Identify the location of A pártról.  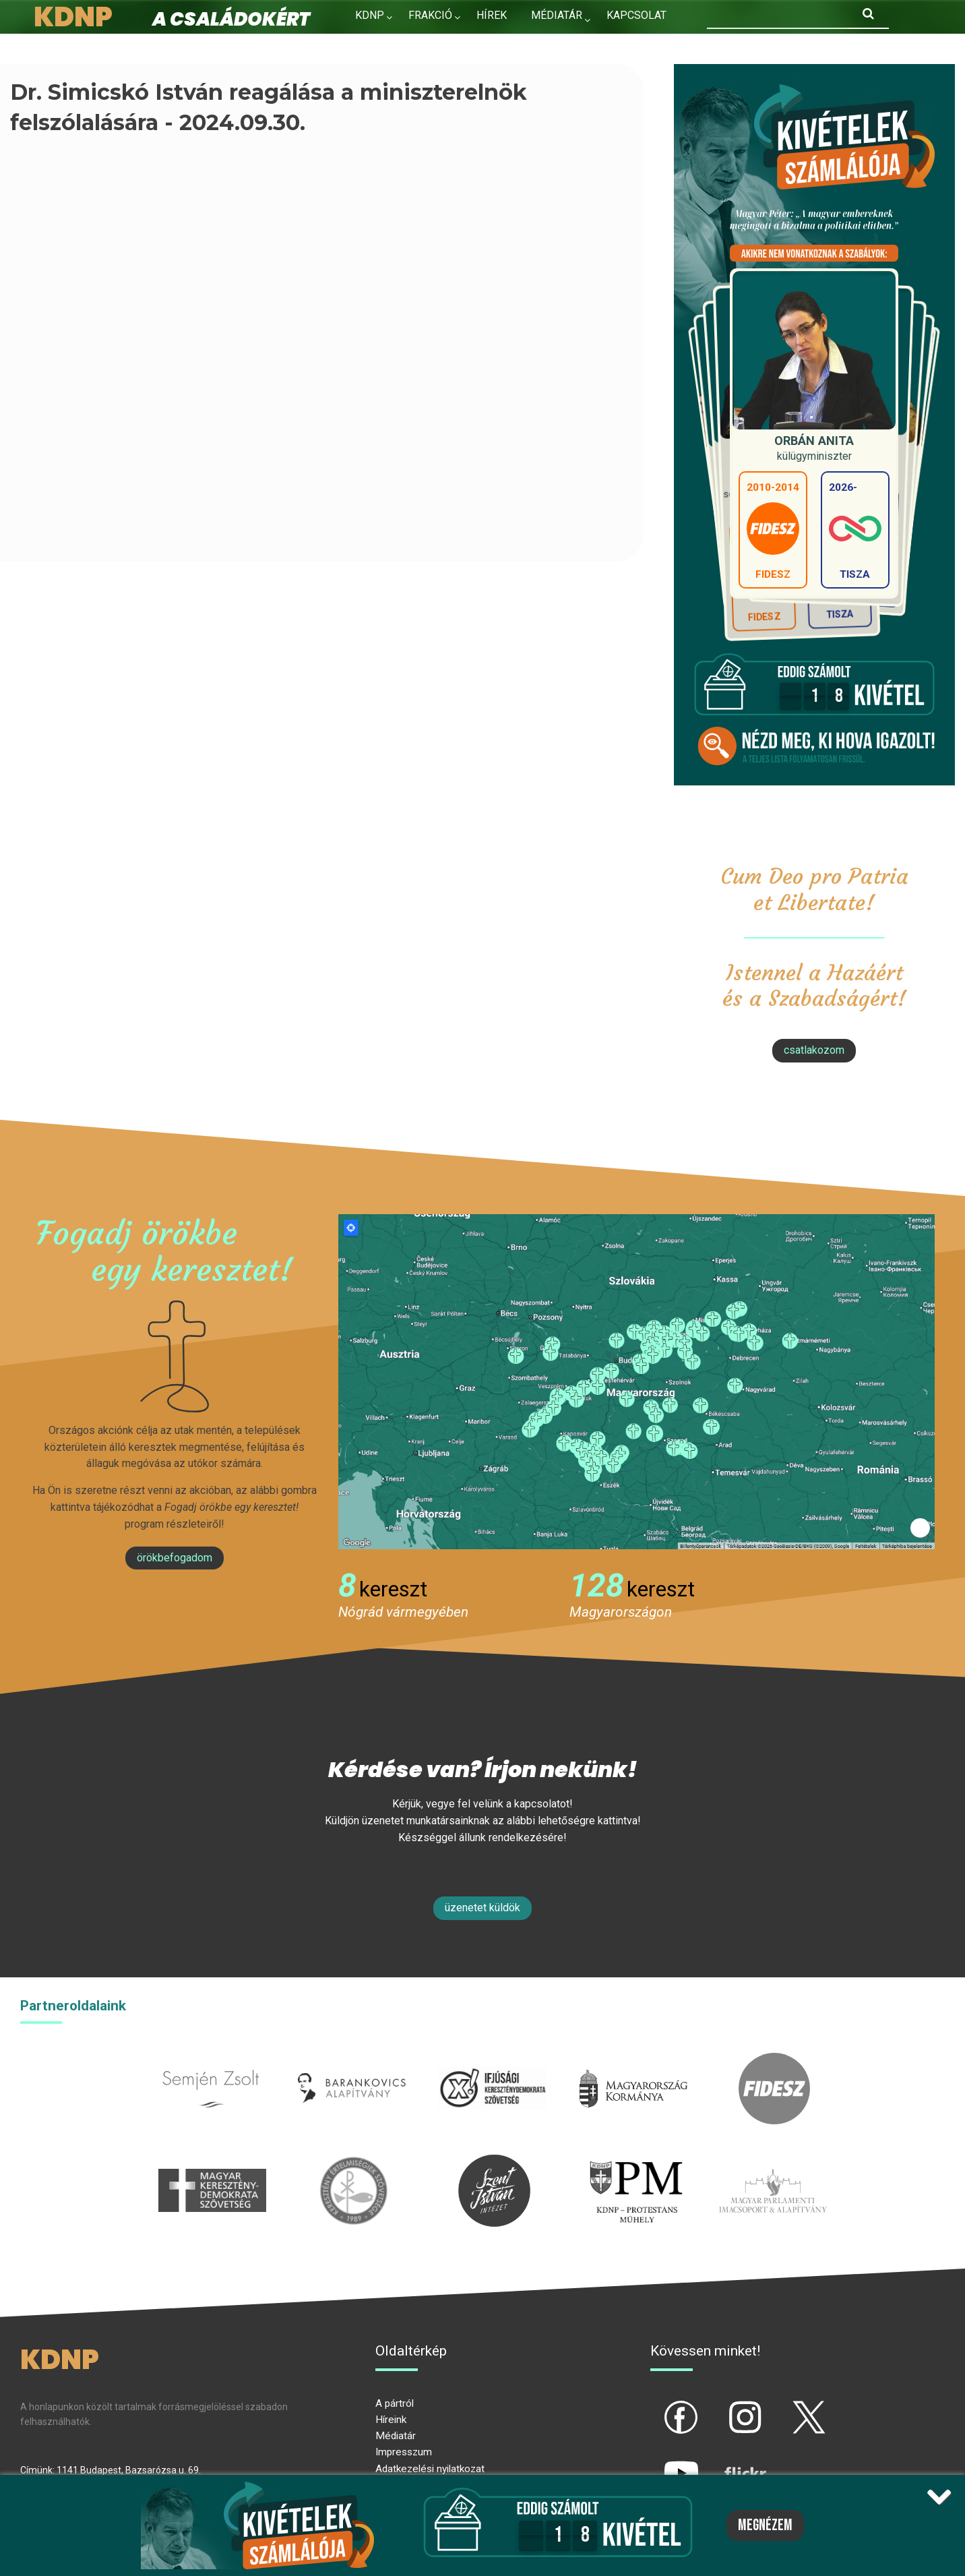
(394, 2403).